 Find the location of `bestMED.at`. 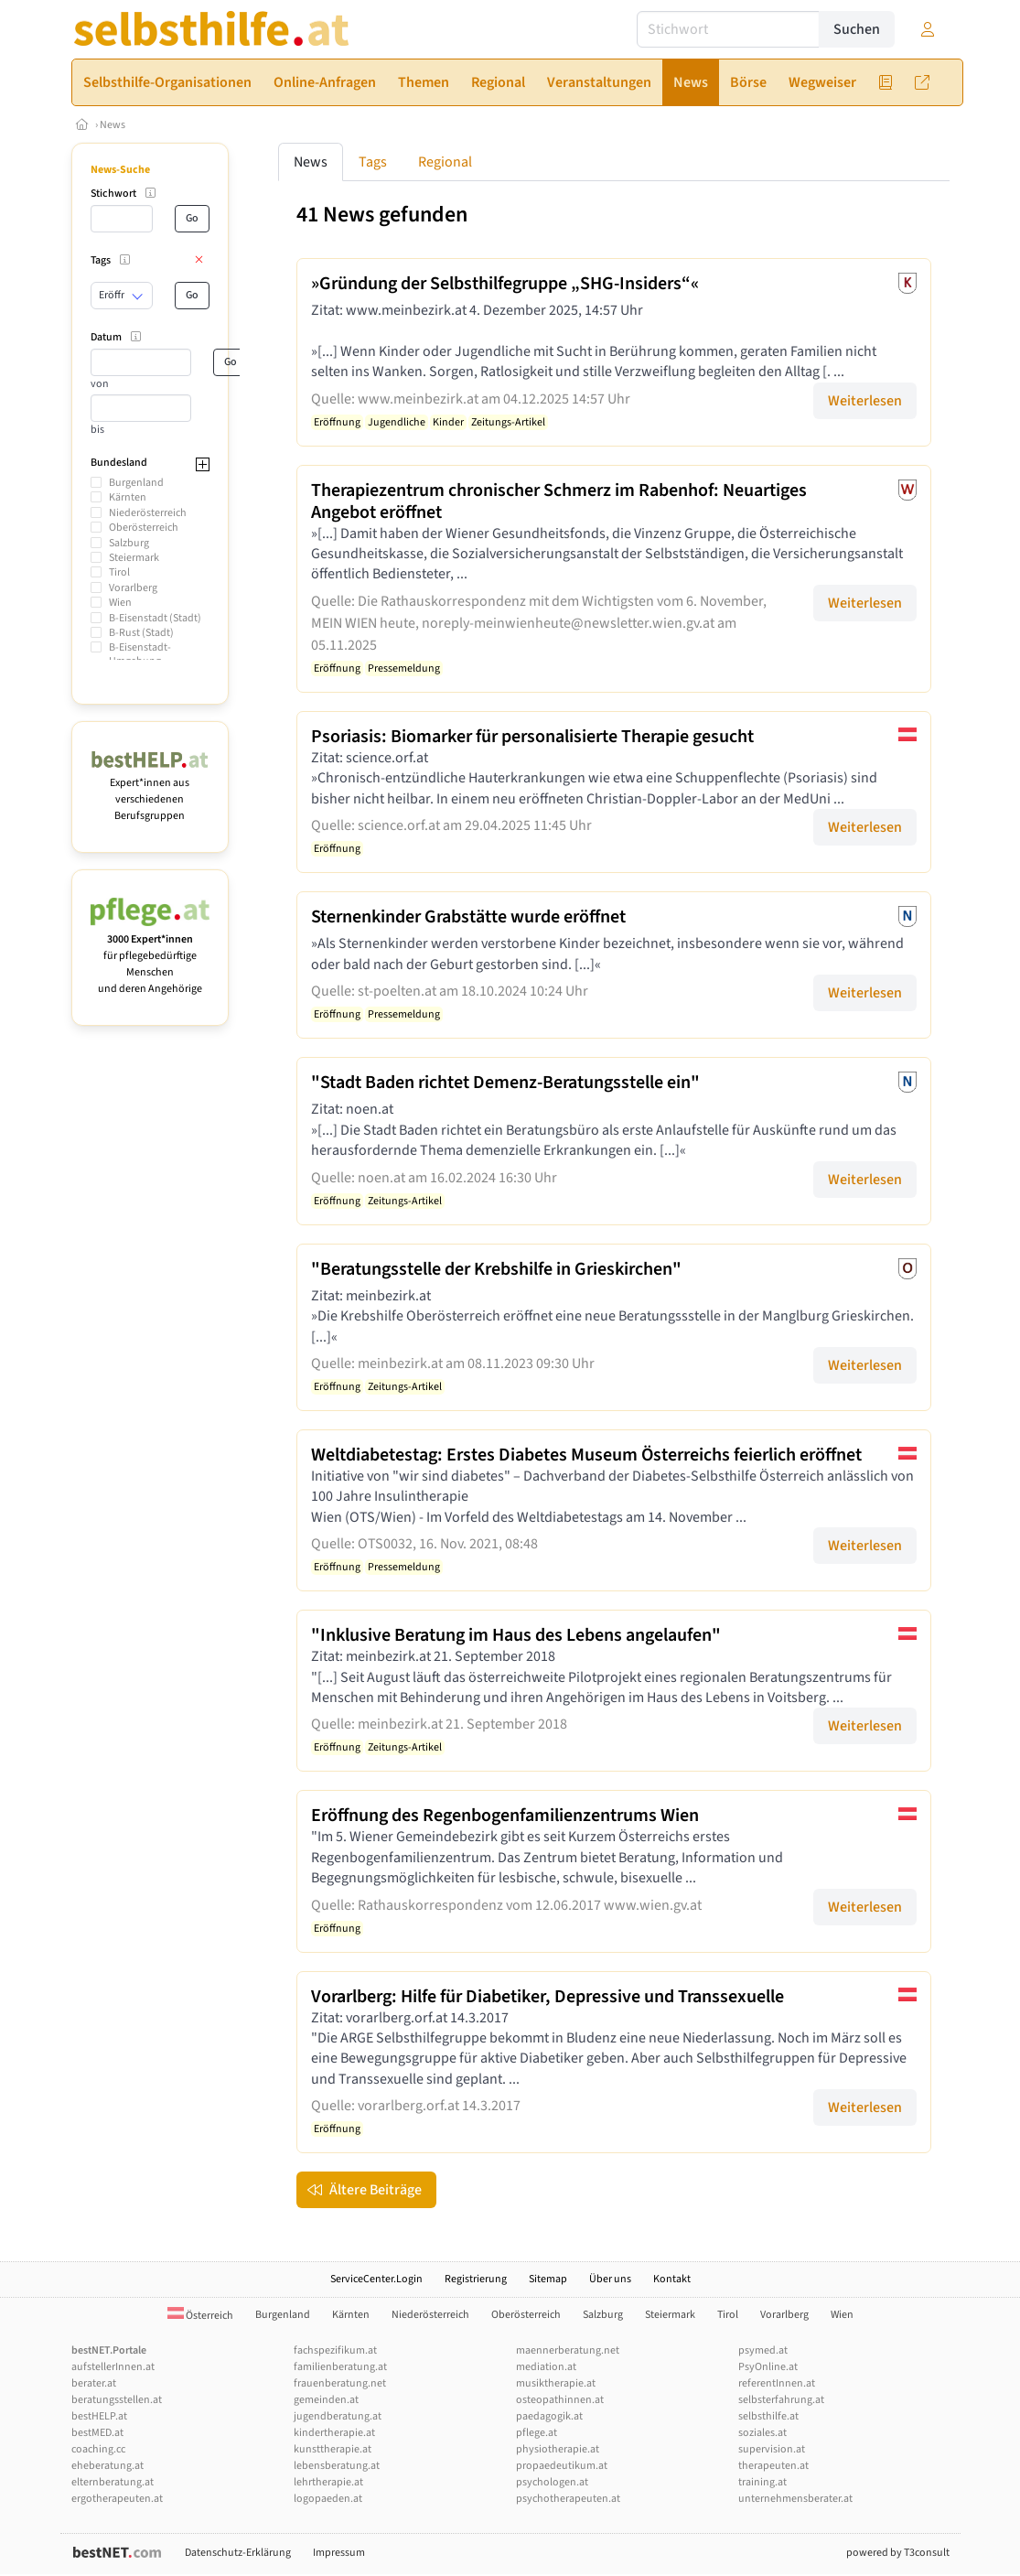

bestMED.at is located at coordinates (97, 2433).